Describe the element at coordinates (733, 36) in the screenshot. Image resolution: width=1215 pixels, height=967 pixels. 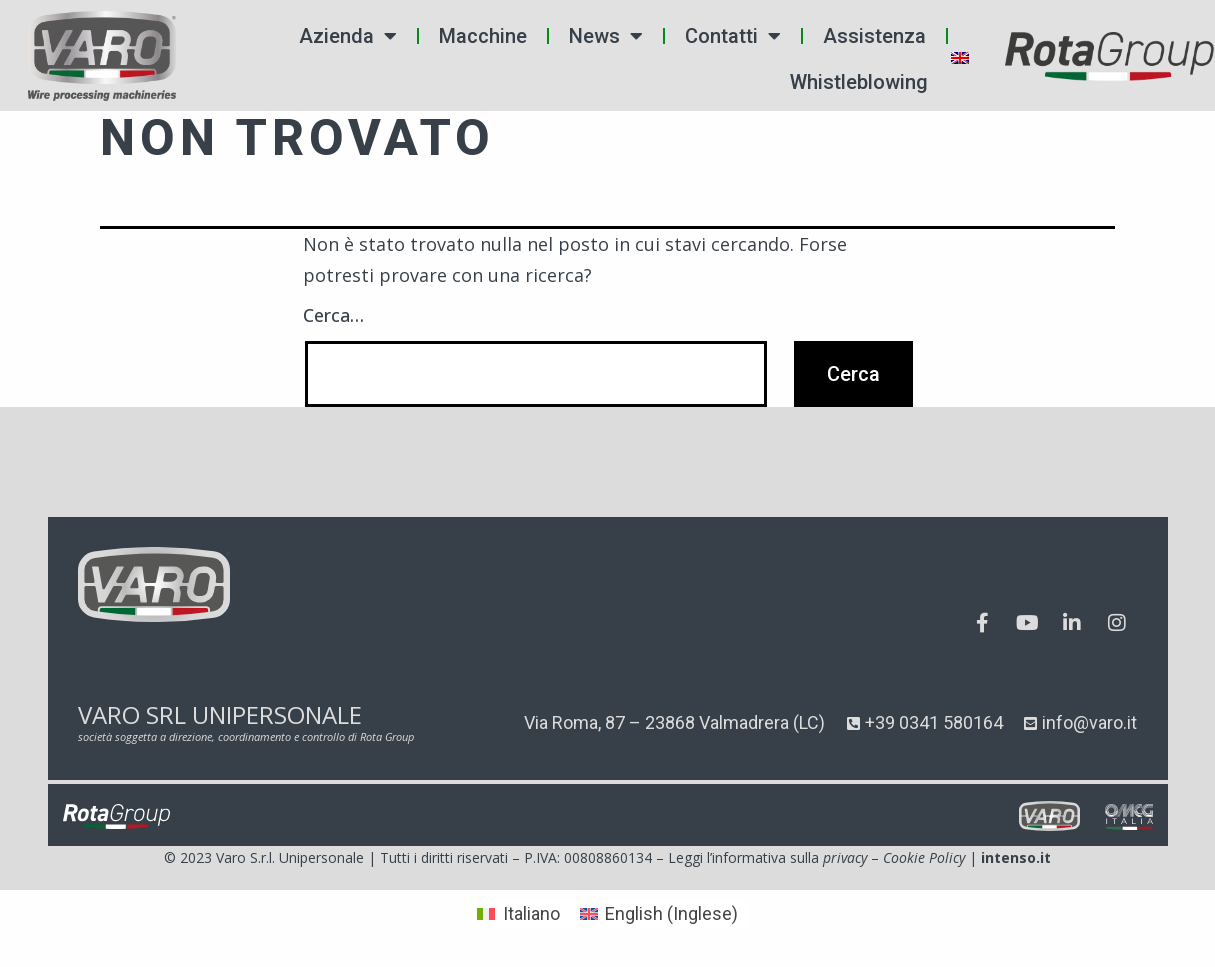
I see `Contatti` at that location.